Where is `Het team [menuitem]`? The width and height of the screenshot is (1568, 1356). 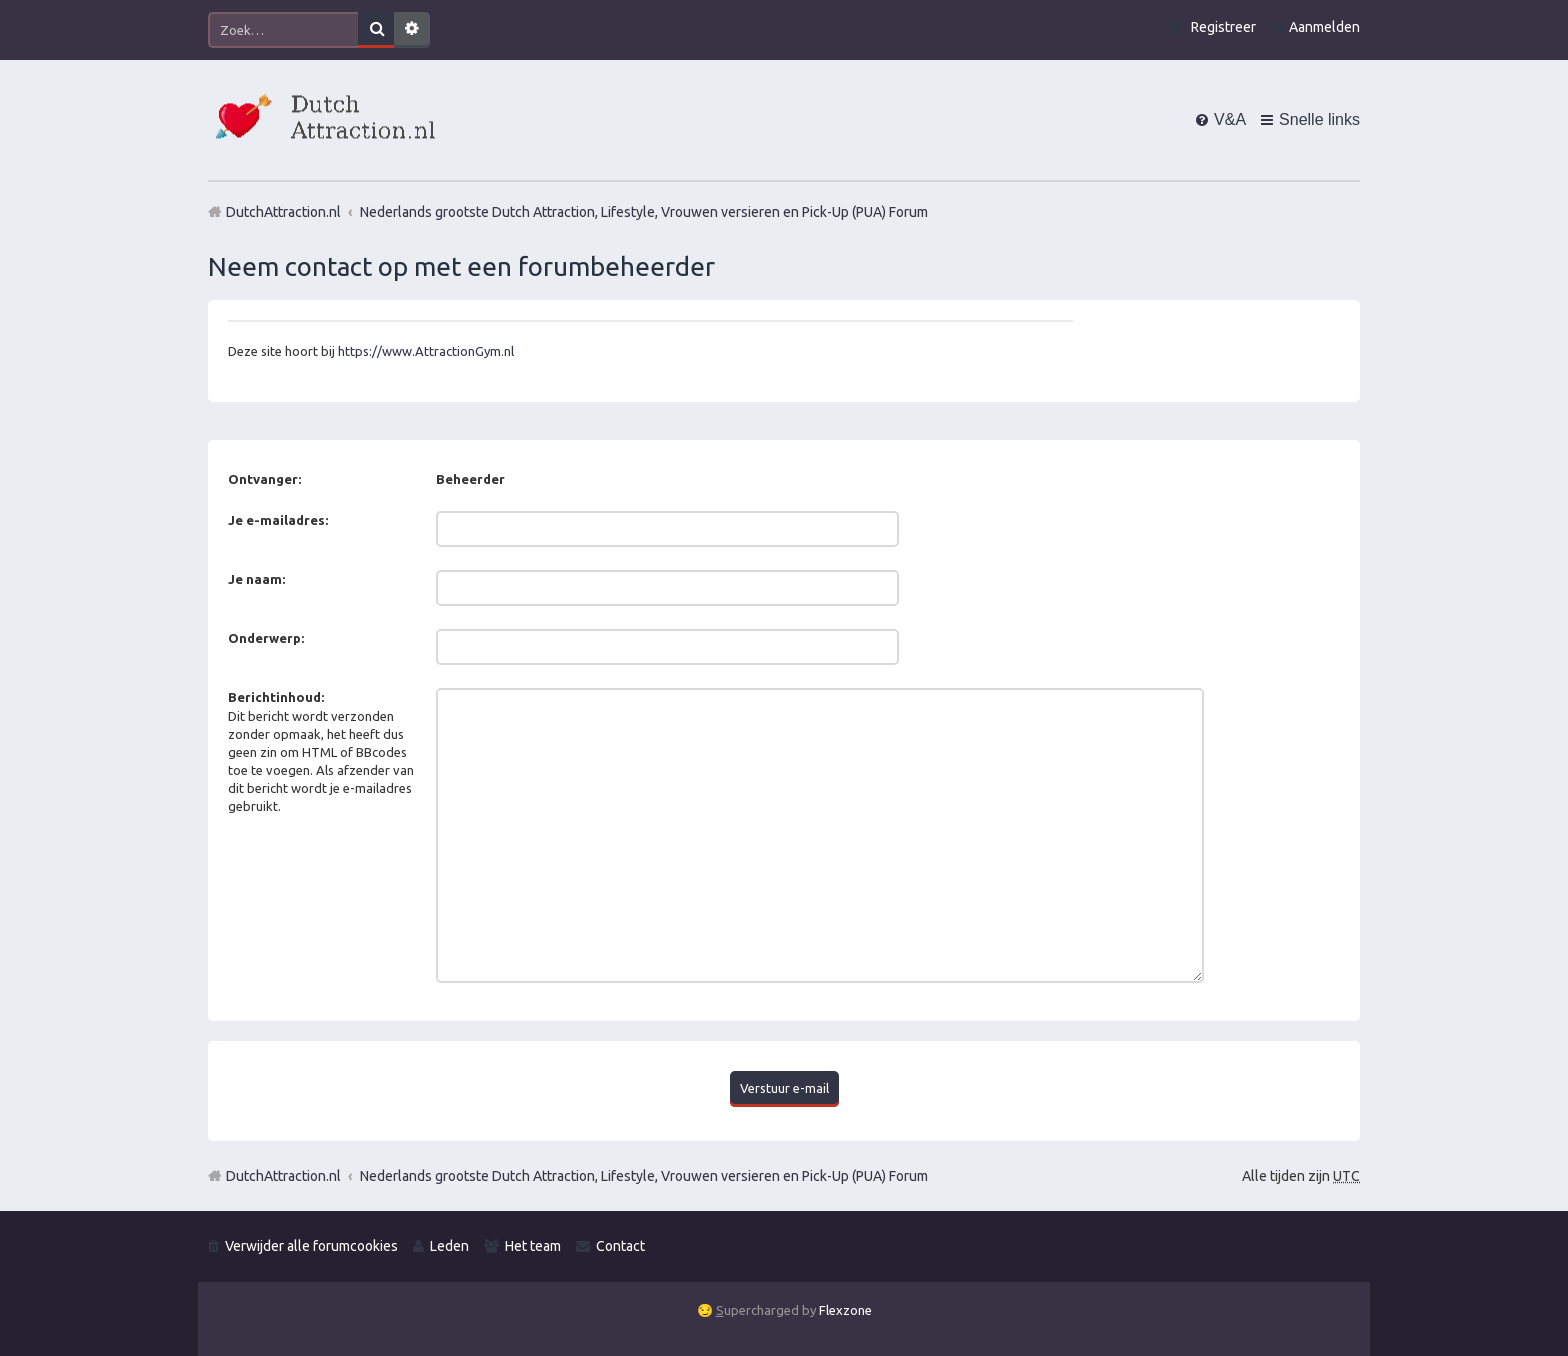
Het team [menuitem] is located at coordinates (533, 1244).